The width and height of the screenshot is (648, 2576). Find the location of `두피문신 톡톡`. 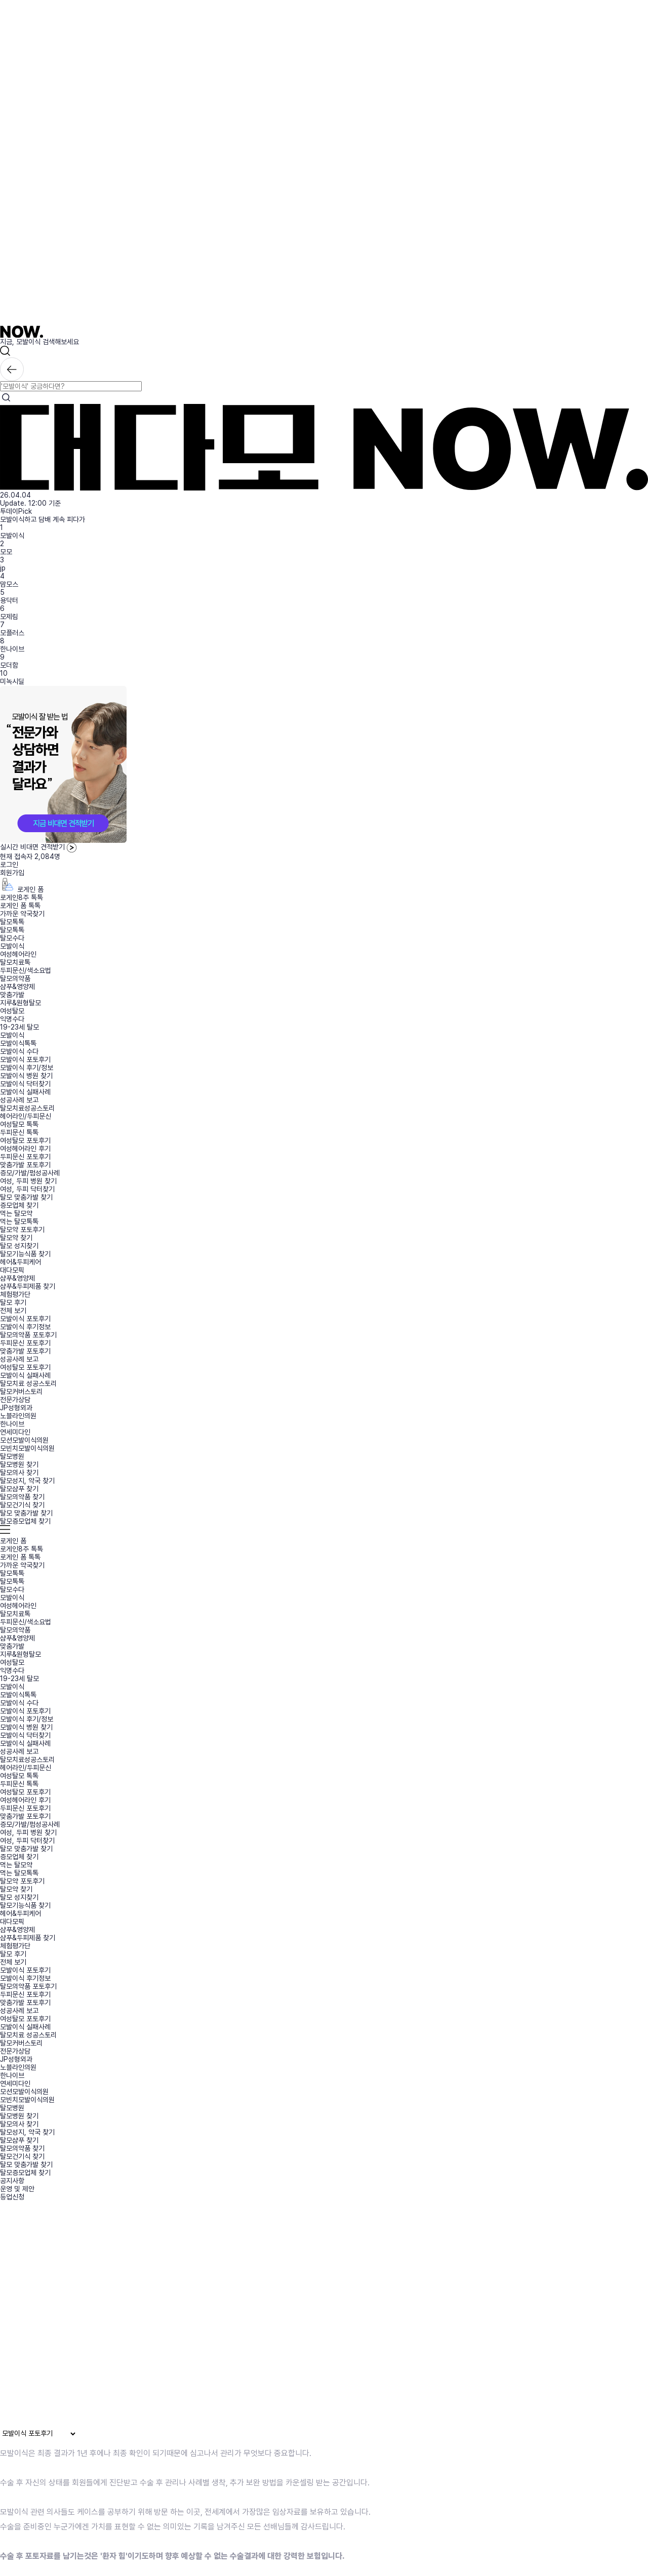

두피문신 톡톡 is located at coordinates (19, 1132).